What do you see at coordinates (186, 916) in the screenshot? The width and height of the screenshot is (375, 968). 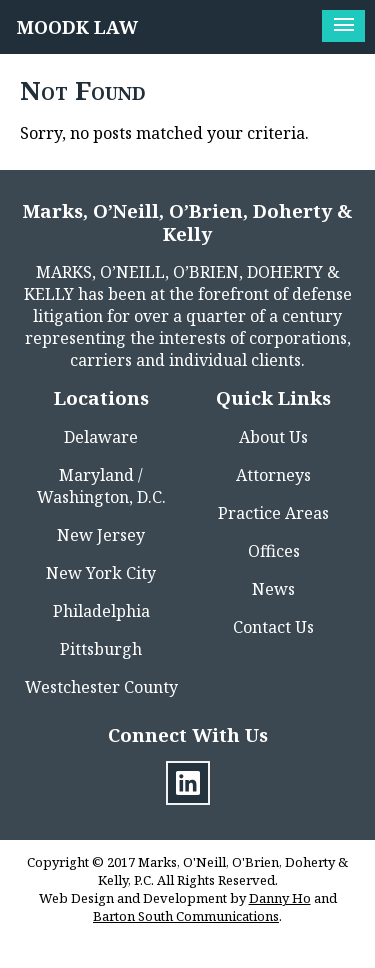 I see `Barton South Communications` at bounding box center [186, 916].